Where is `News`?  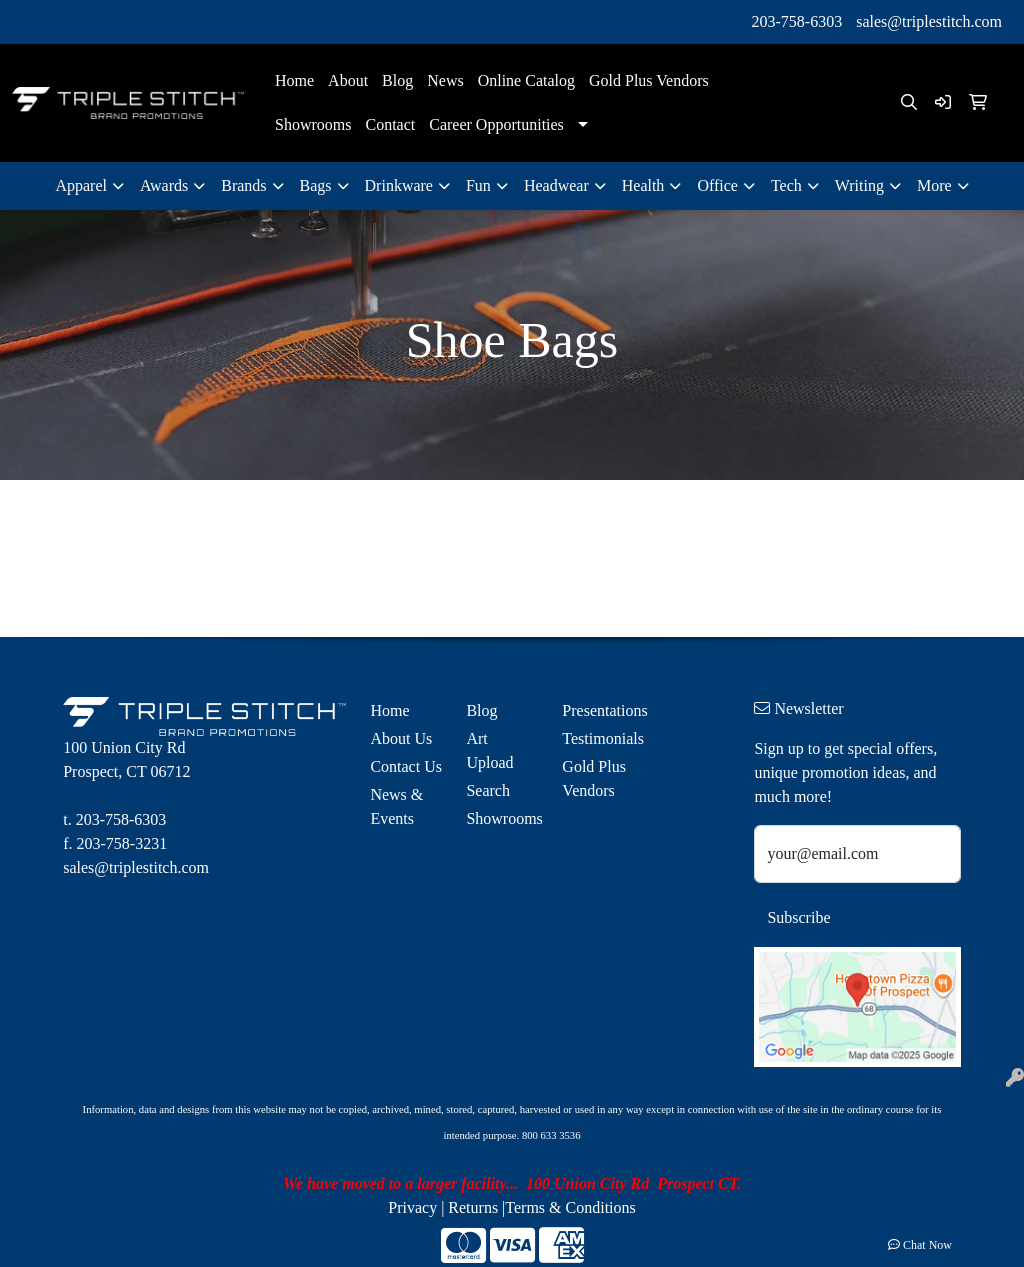 News is located at coordinates (445, 80).